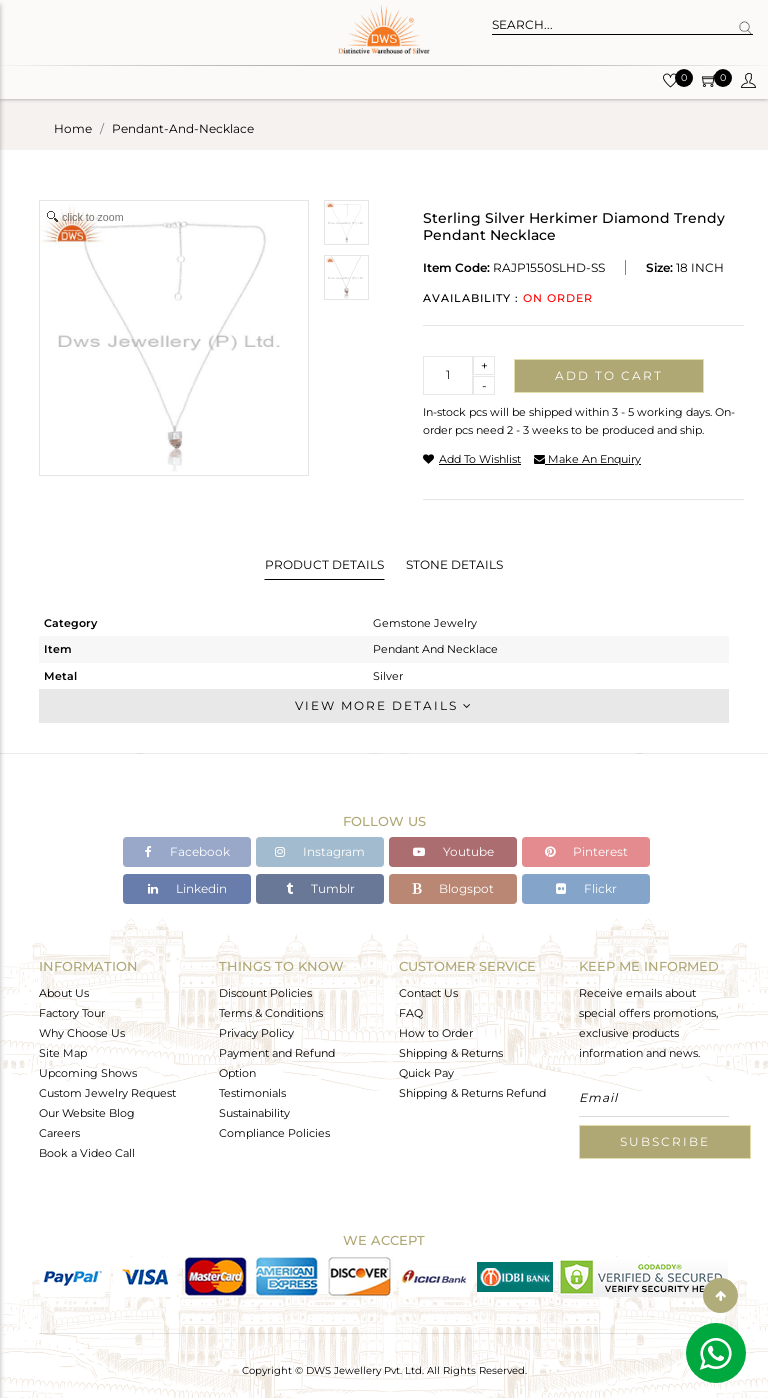 Image resolution: width=768 pixels, height=1398 pixels. What do you see at coordinates (63, 1053) in the screenshot?
I see `Site Map` at bounding box center [63, 1053].